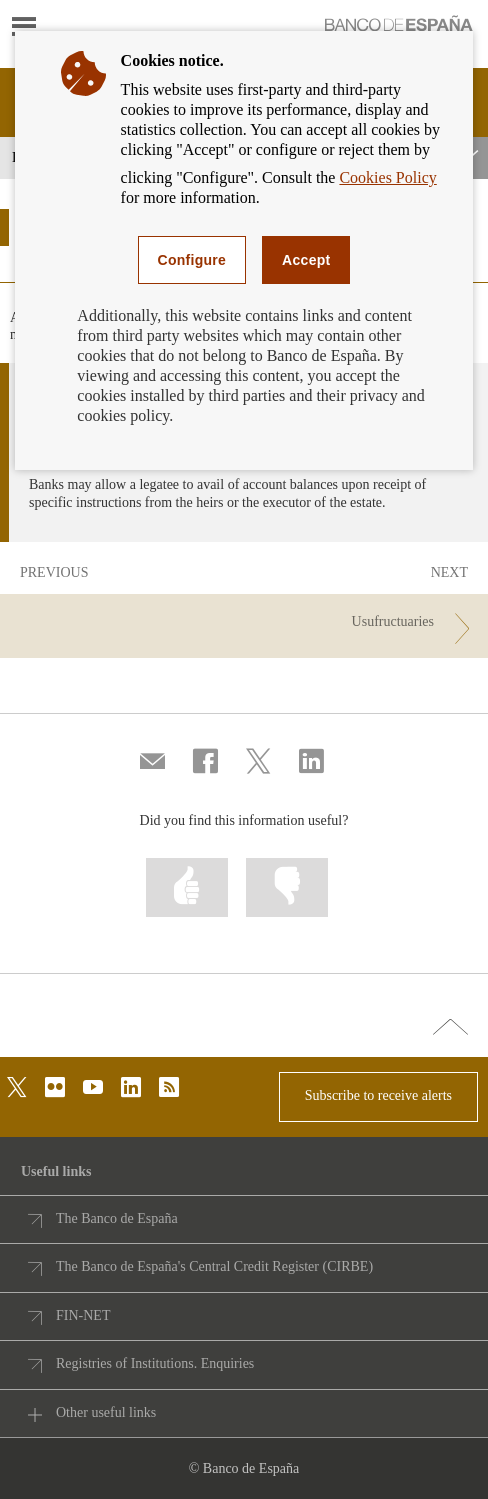 This screenshot has height=1499, width=488. What do you see at coordinates (106, 1412) in the screenshot?
I see `Other useful links` at bounding box center [106, 1412].